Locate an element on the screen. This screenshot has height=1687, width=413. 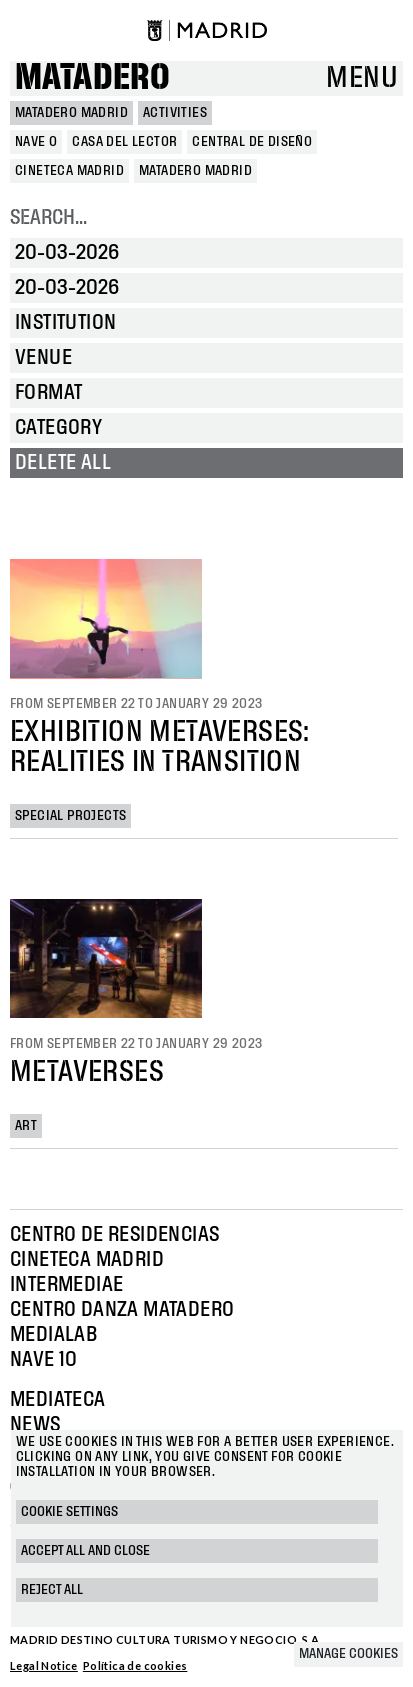
Legal Notice is located at coordinates (44, 1665).